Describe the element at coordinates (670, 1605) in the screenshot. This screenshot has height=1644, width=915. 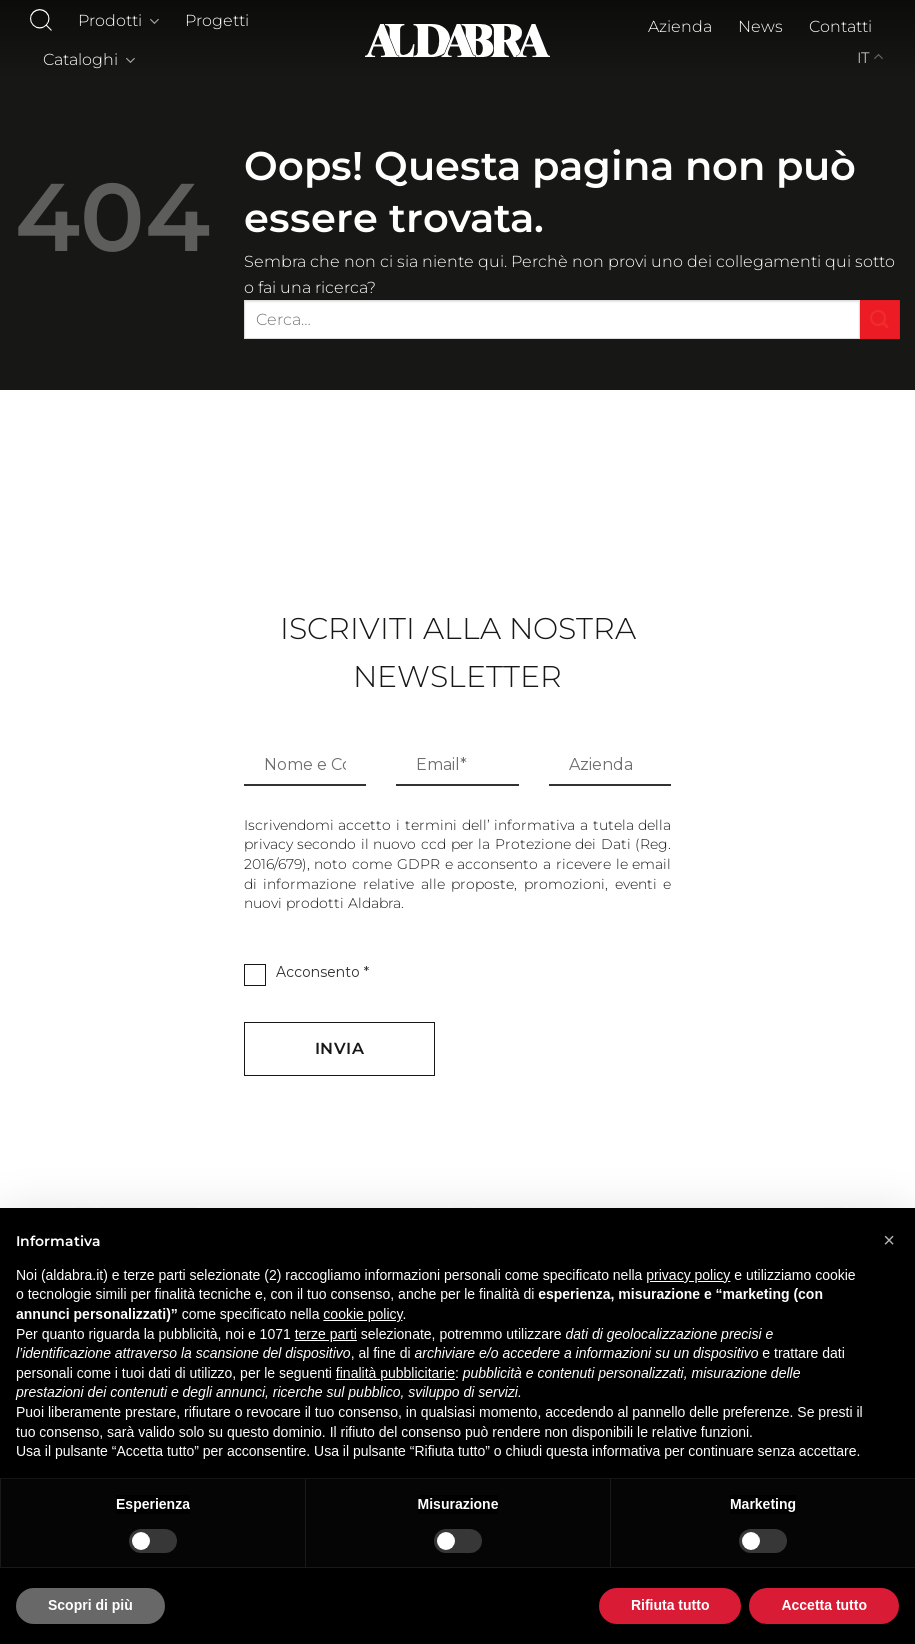
I see `Rifiuta tutto [button]` at that location.